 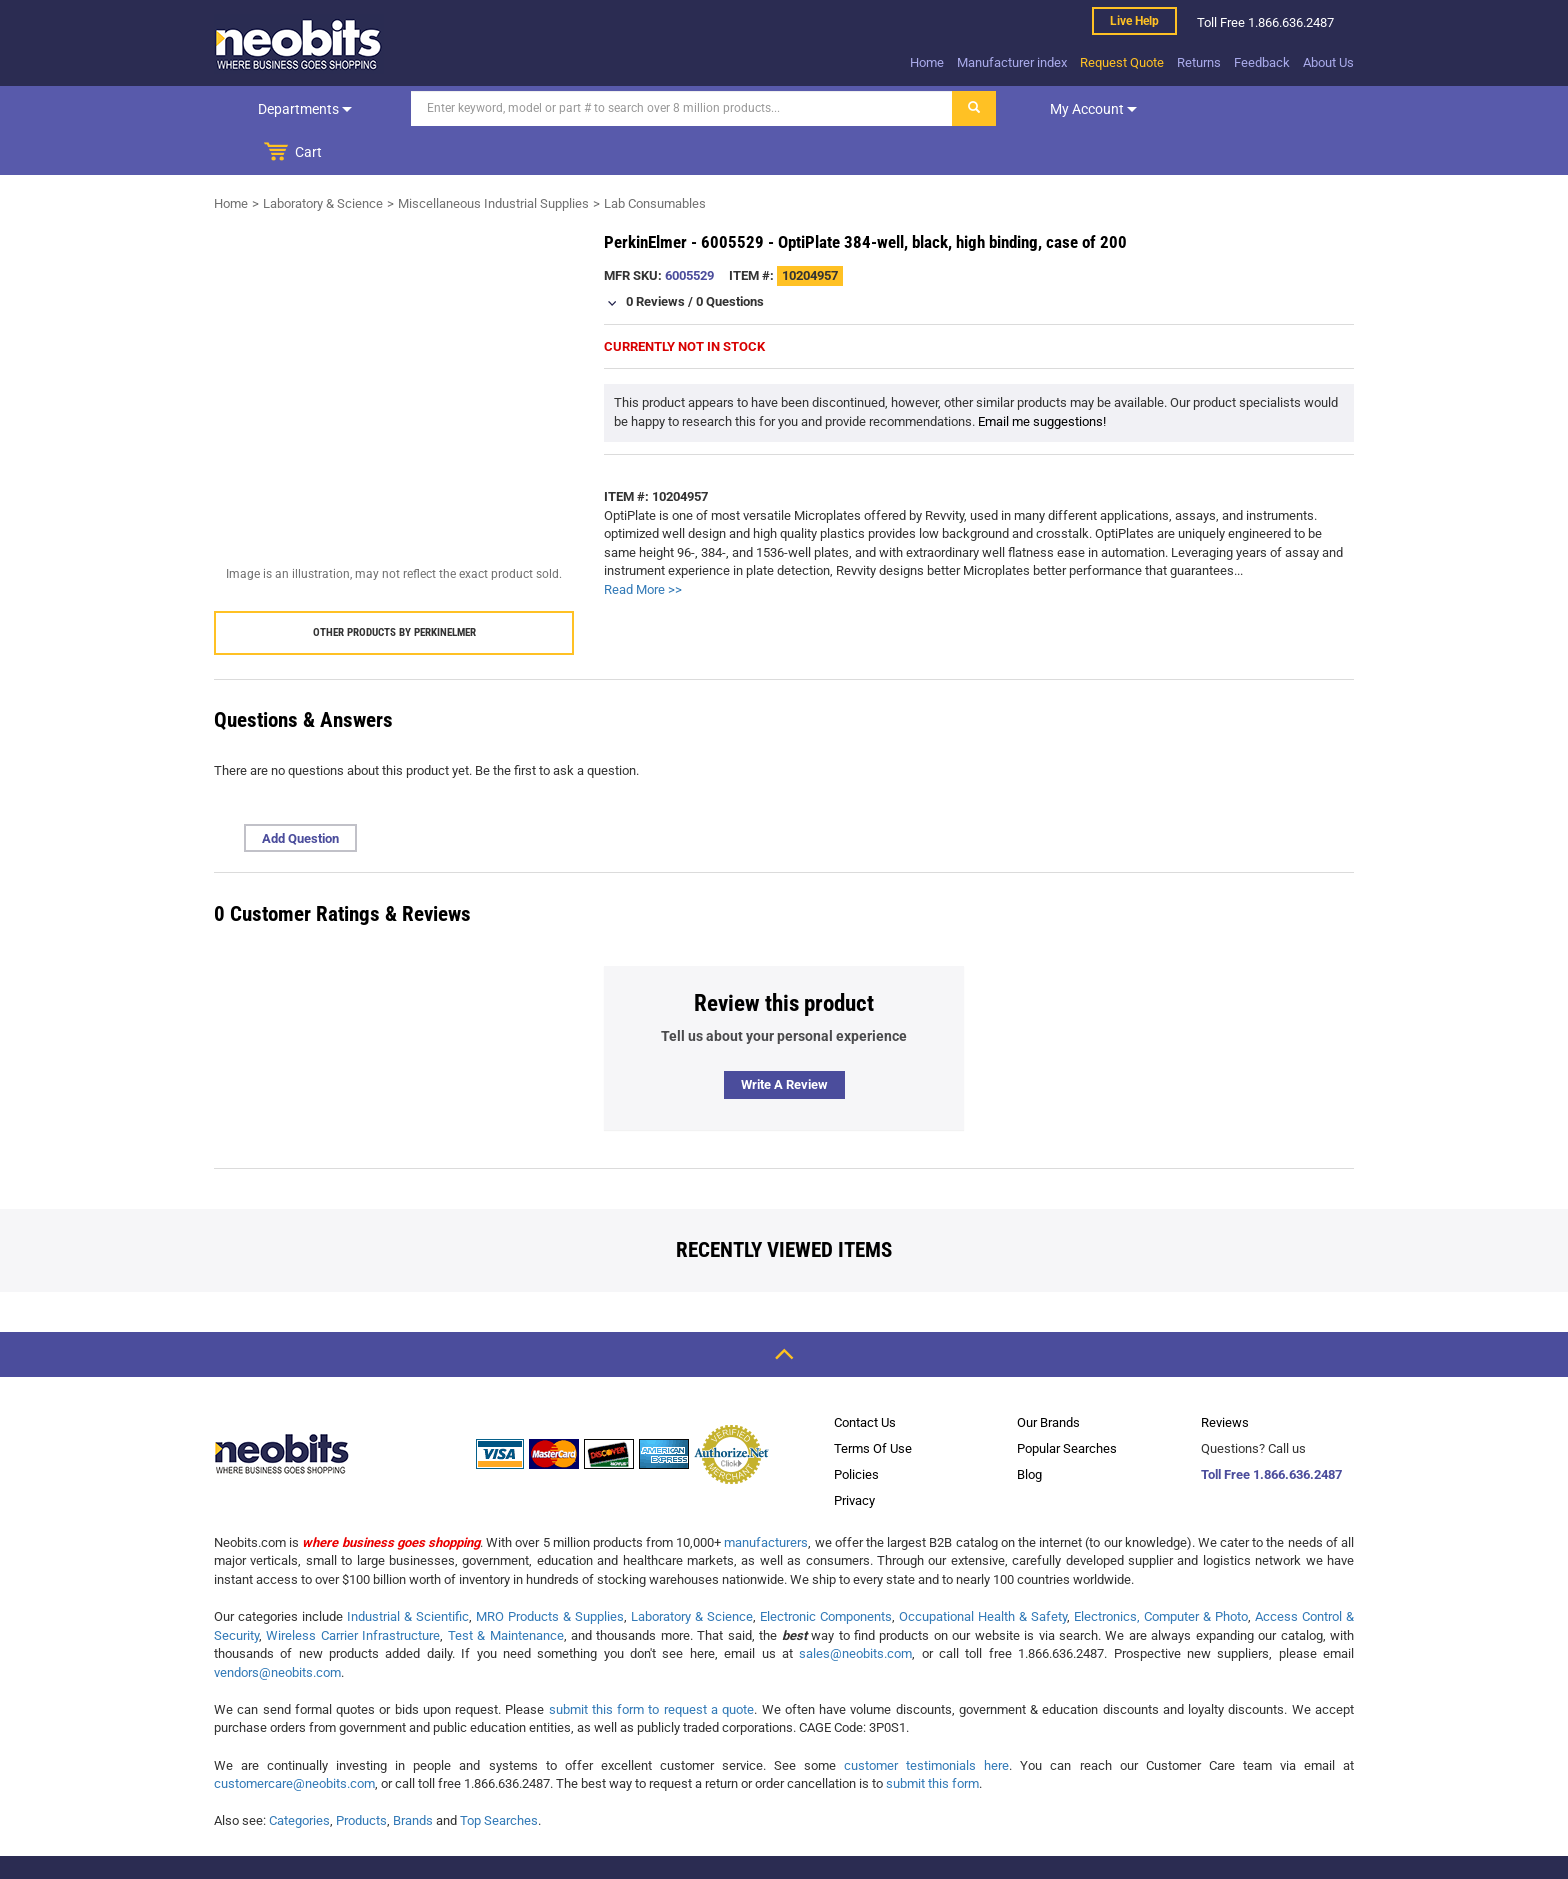 I want to click on Occupational Health & Safety, so click(x=983, y=1572).